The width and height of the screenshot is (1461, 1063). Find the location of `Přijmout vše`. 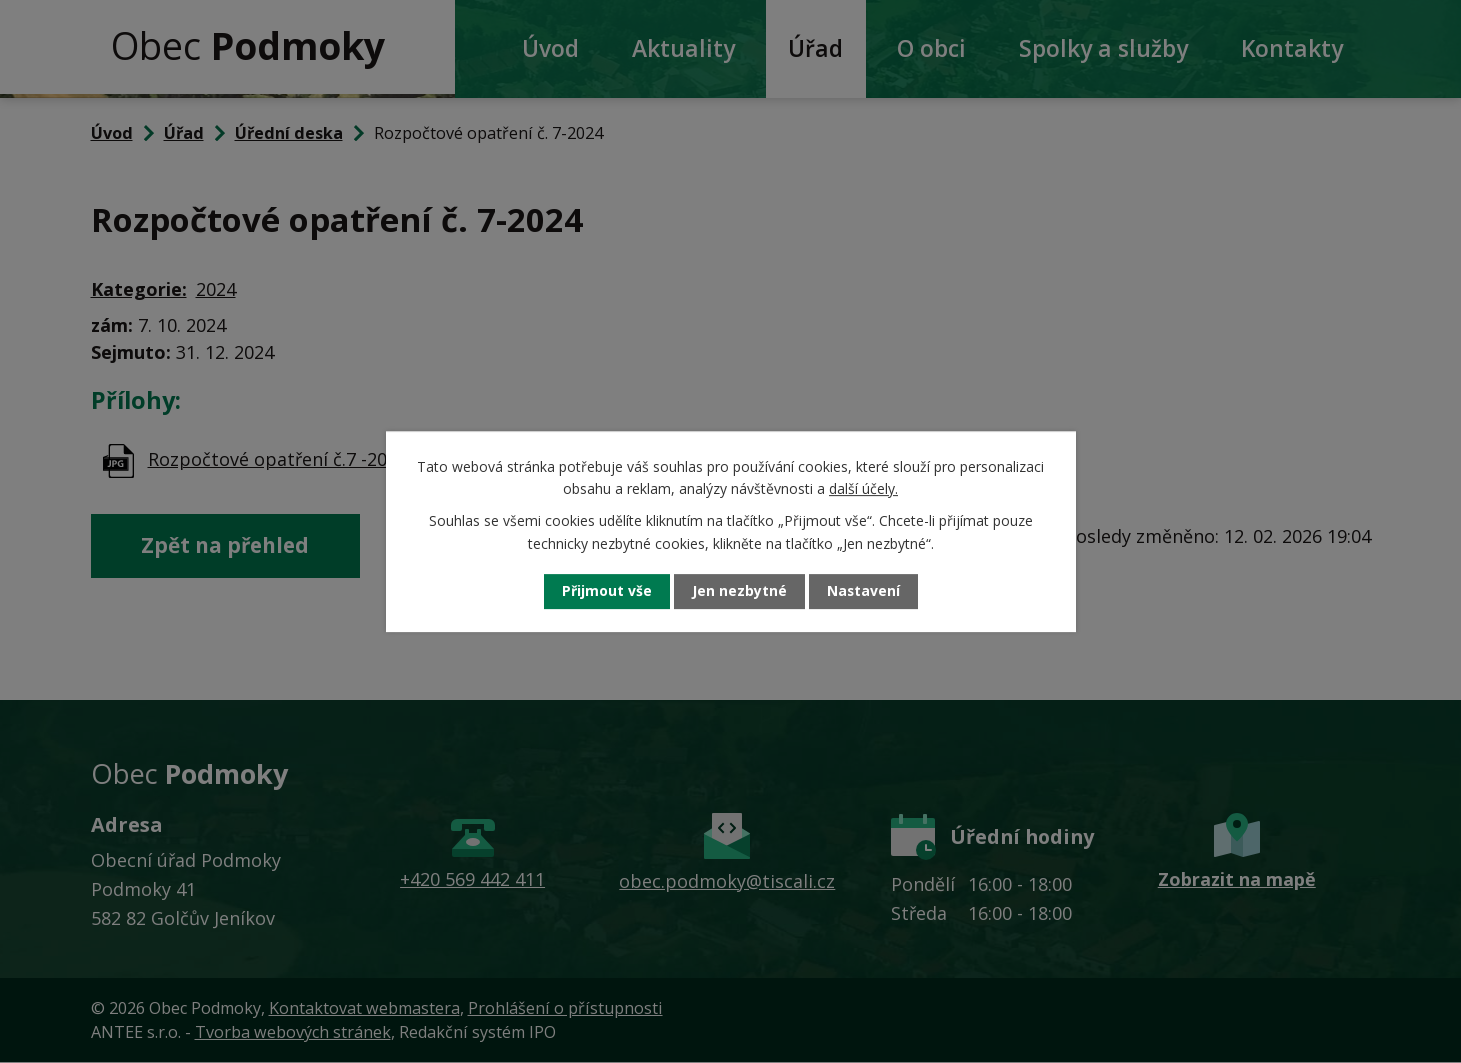

Přijmout vše is located at coordinates (606, 591).